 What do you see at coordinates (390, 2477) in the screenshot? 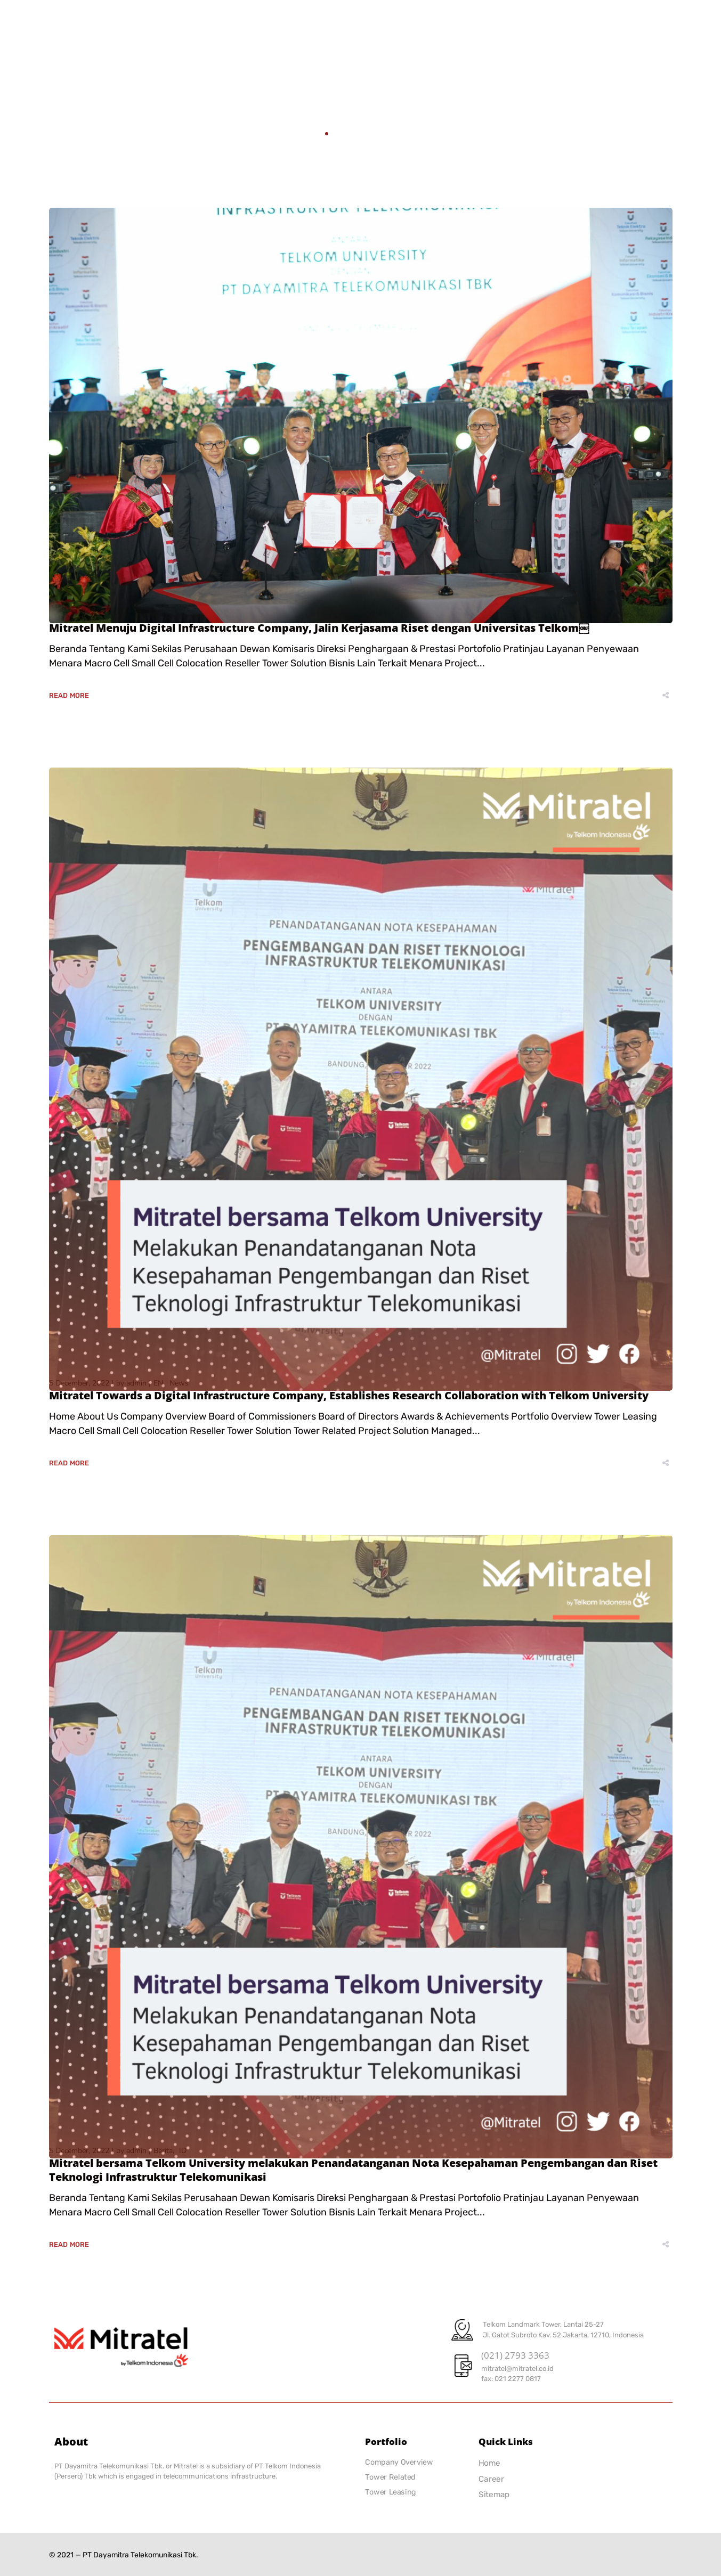
I see `Tower Related` at bounding box center [390, 2477].